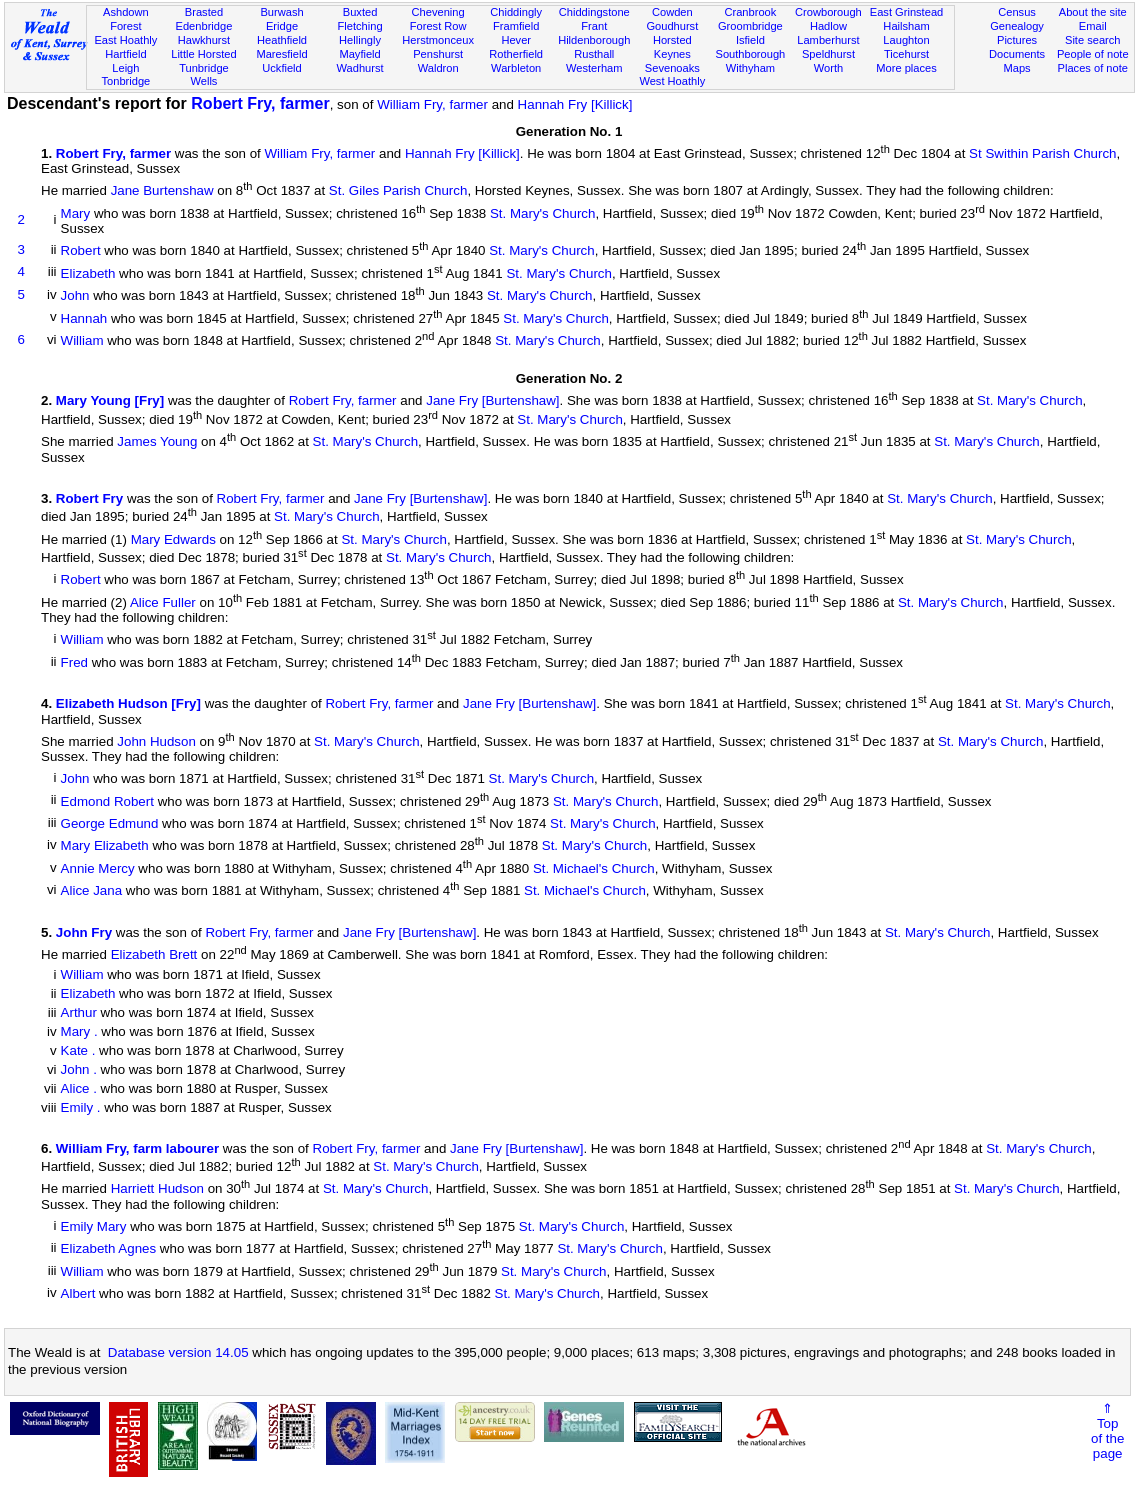  I want to click on Fletching, so click(360, 26).